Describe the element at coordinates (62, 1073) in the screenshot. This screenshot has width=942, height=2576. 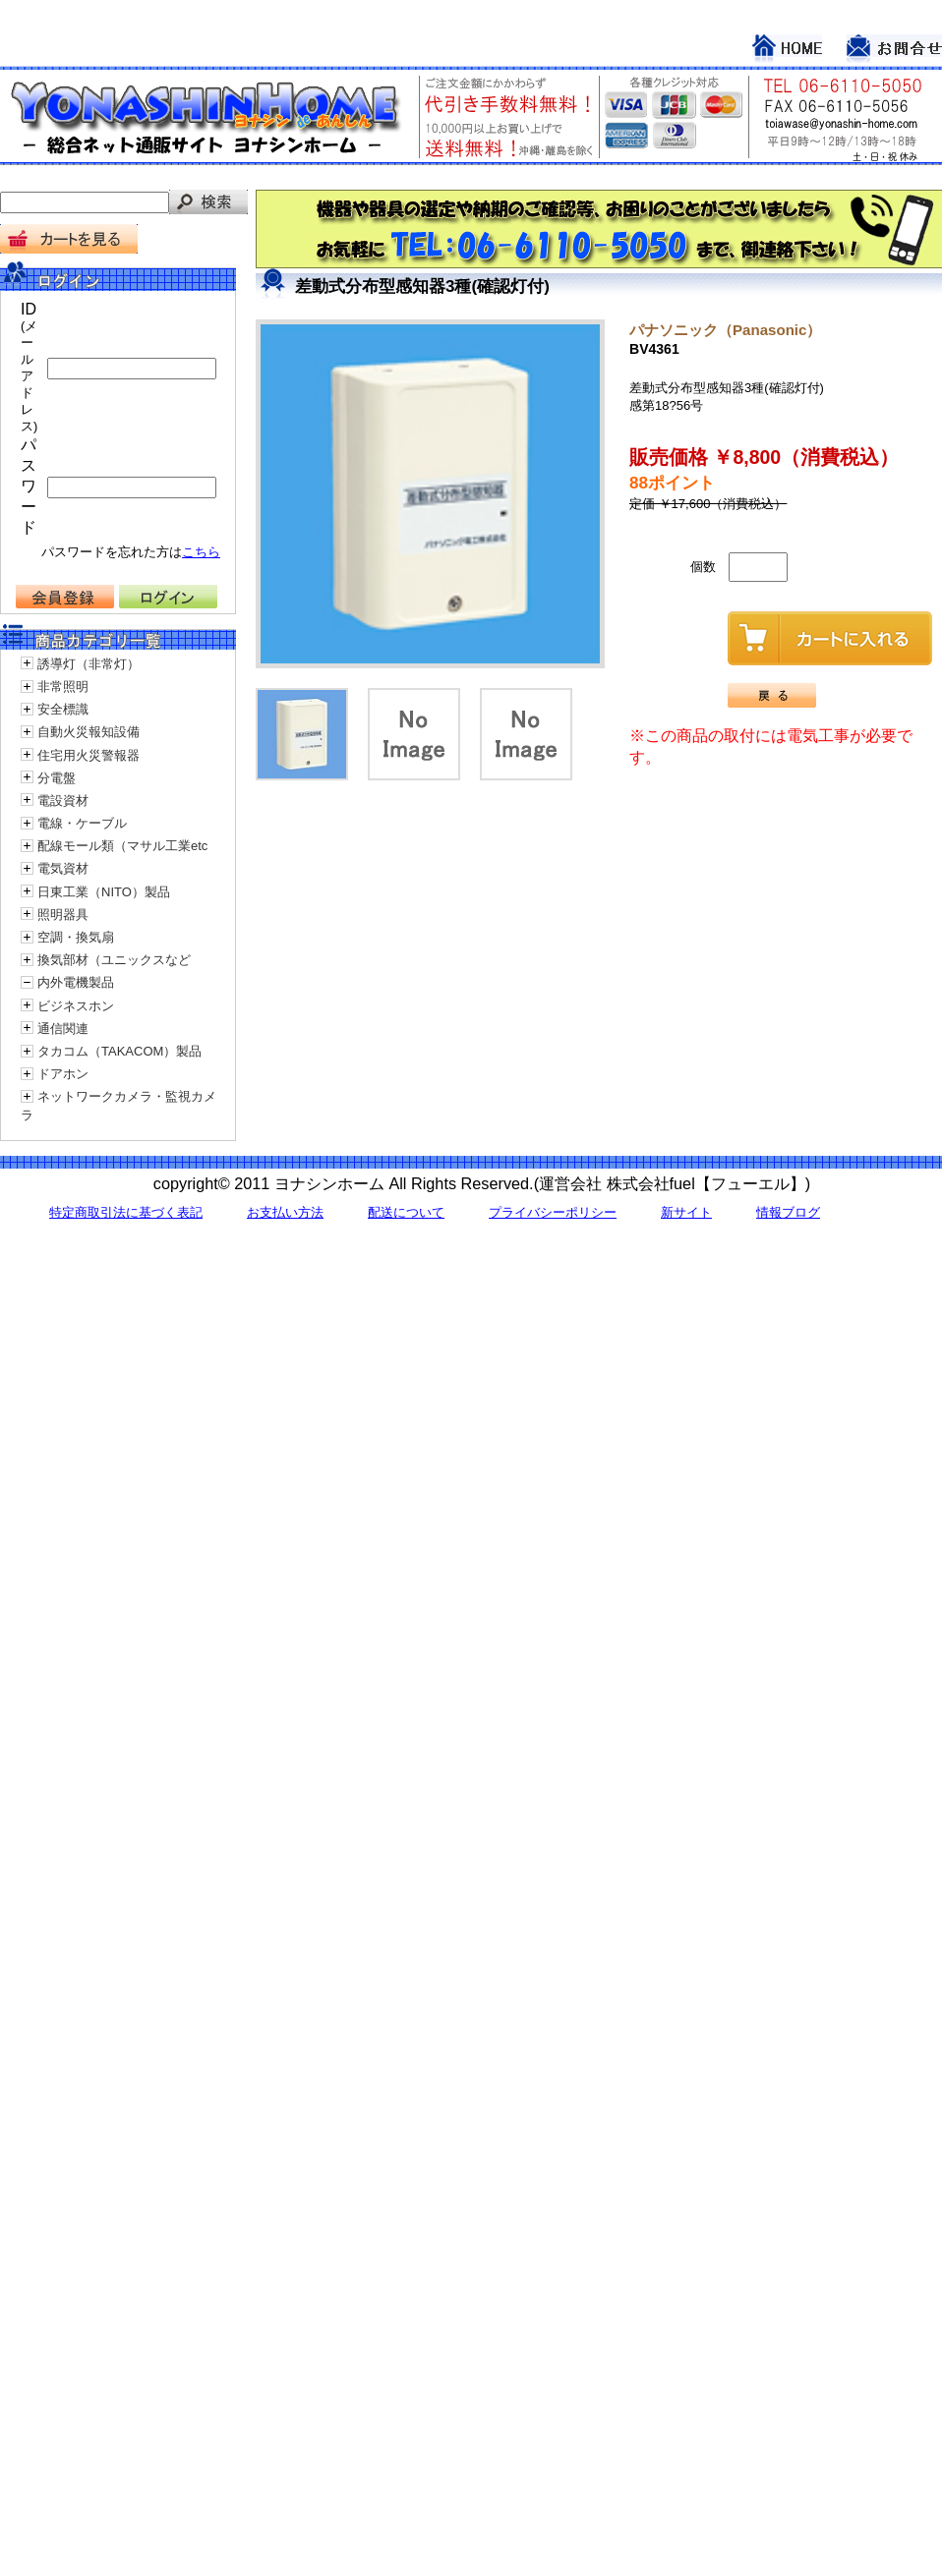
I see `ドアホン` at that location.